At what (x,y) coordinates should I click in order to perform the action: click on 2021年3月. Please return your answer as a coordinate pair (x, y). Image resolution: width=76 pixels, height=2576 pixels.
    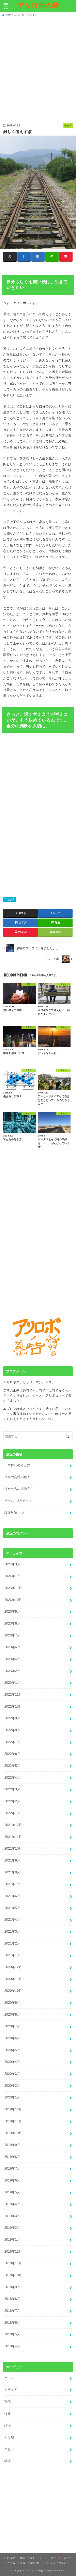
    Looking at the image, I should click on (12, 1931).